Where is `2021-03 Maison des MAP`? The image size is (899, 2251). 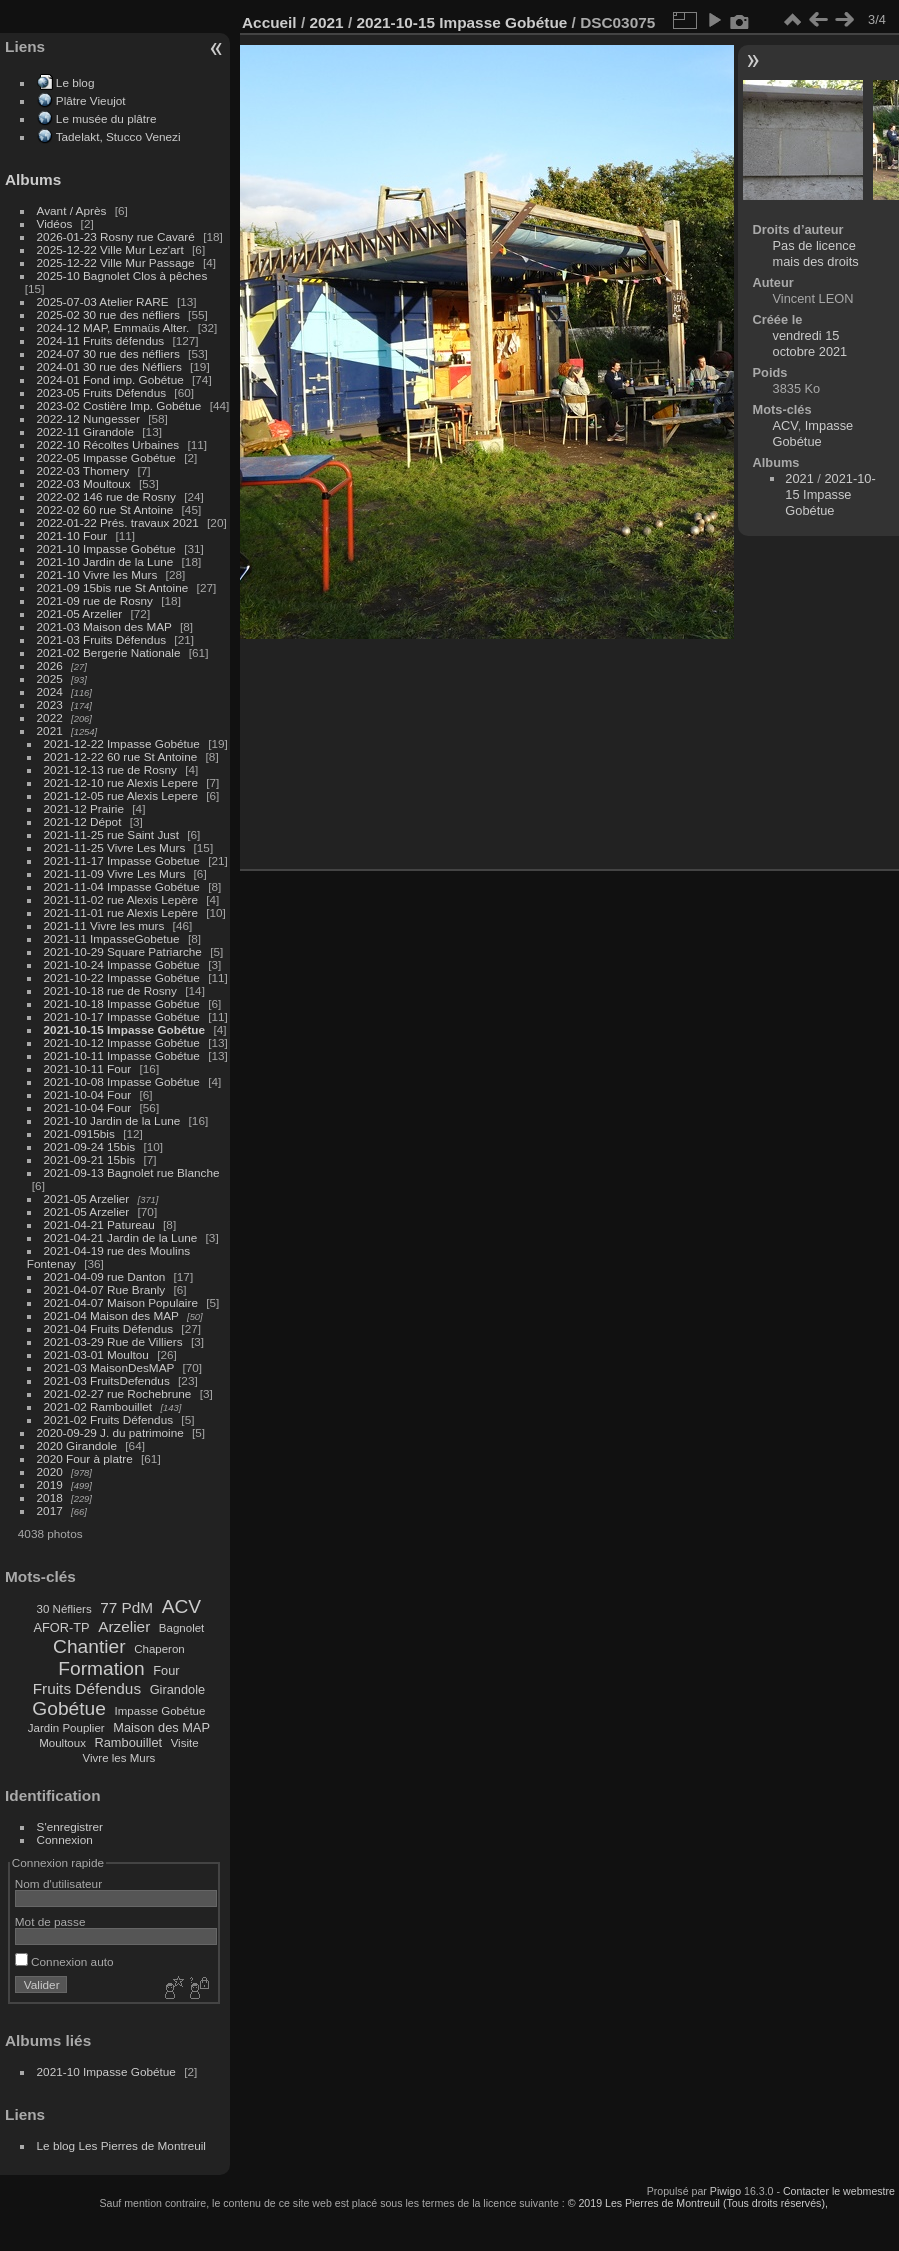
2021-03 Maison des MAP is located at coordinates (104, 626).